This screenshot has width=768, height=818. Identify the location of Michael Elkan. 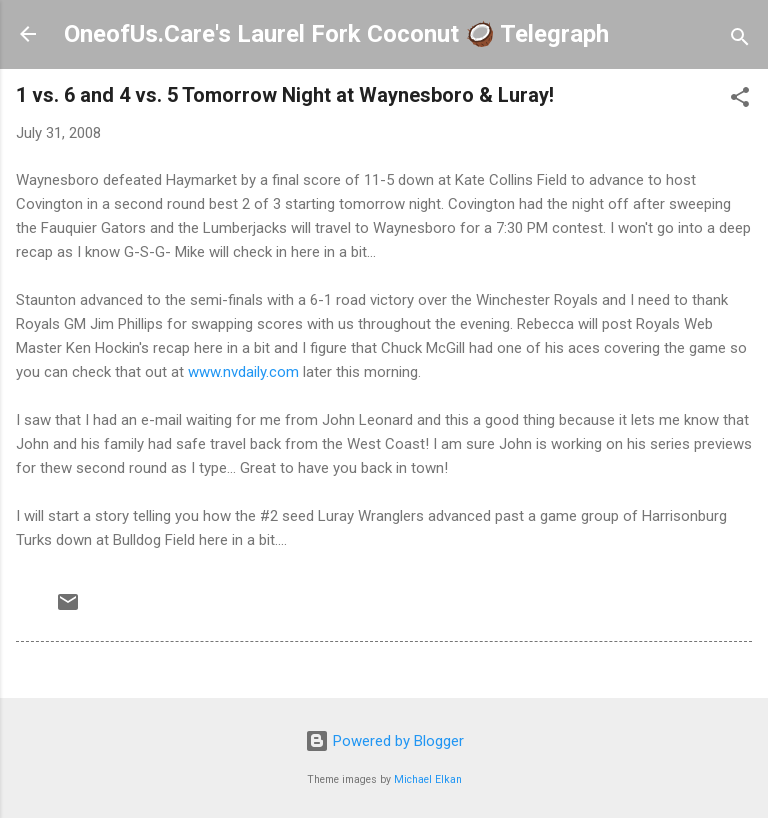
(428, 779).